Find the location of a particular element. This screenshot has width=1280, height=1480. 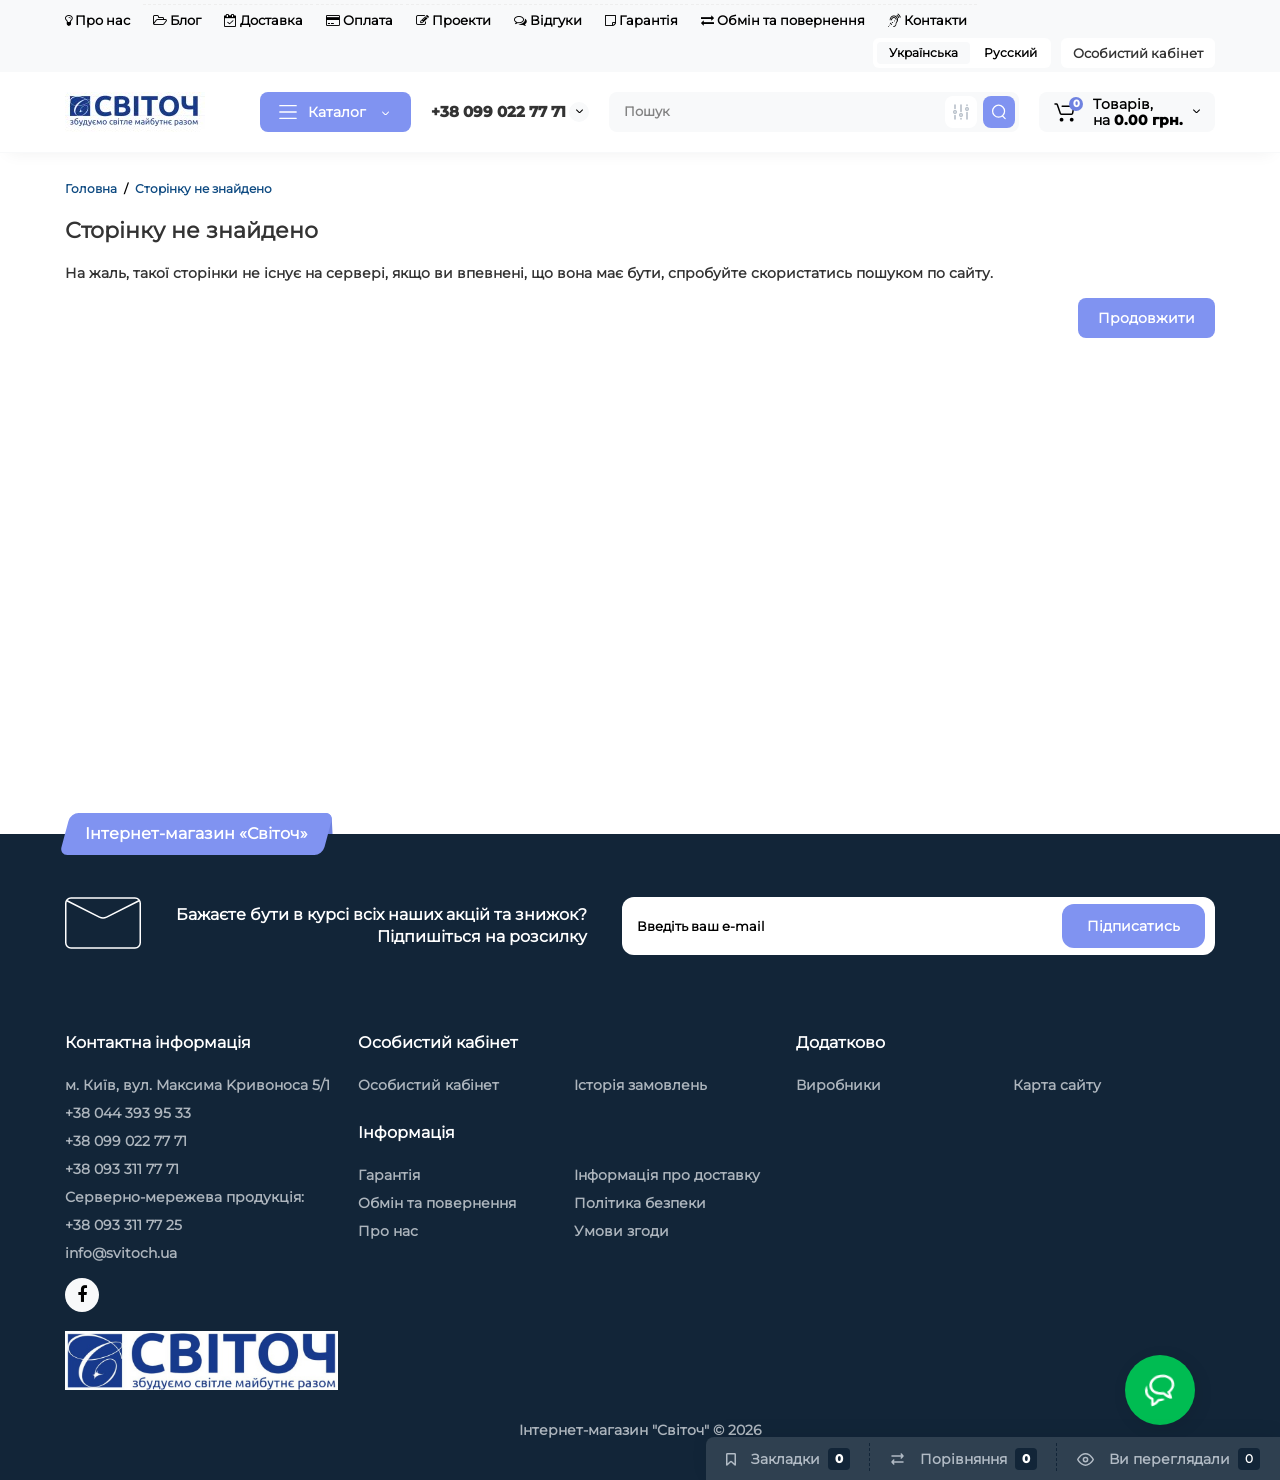

Сторінку не знайдено is located at coordinates (203, 188).